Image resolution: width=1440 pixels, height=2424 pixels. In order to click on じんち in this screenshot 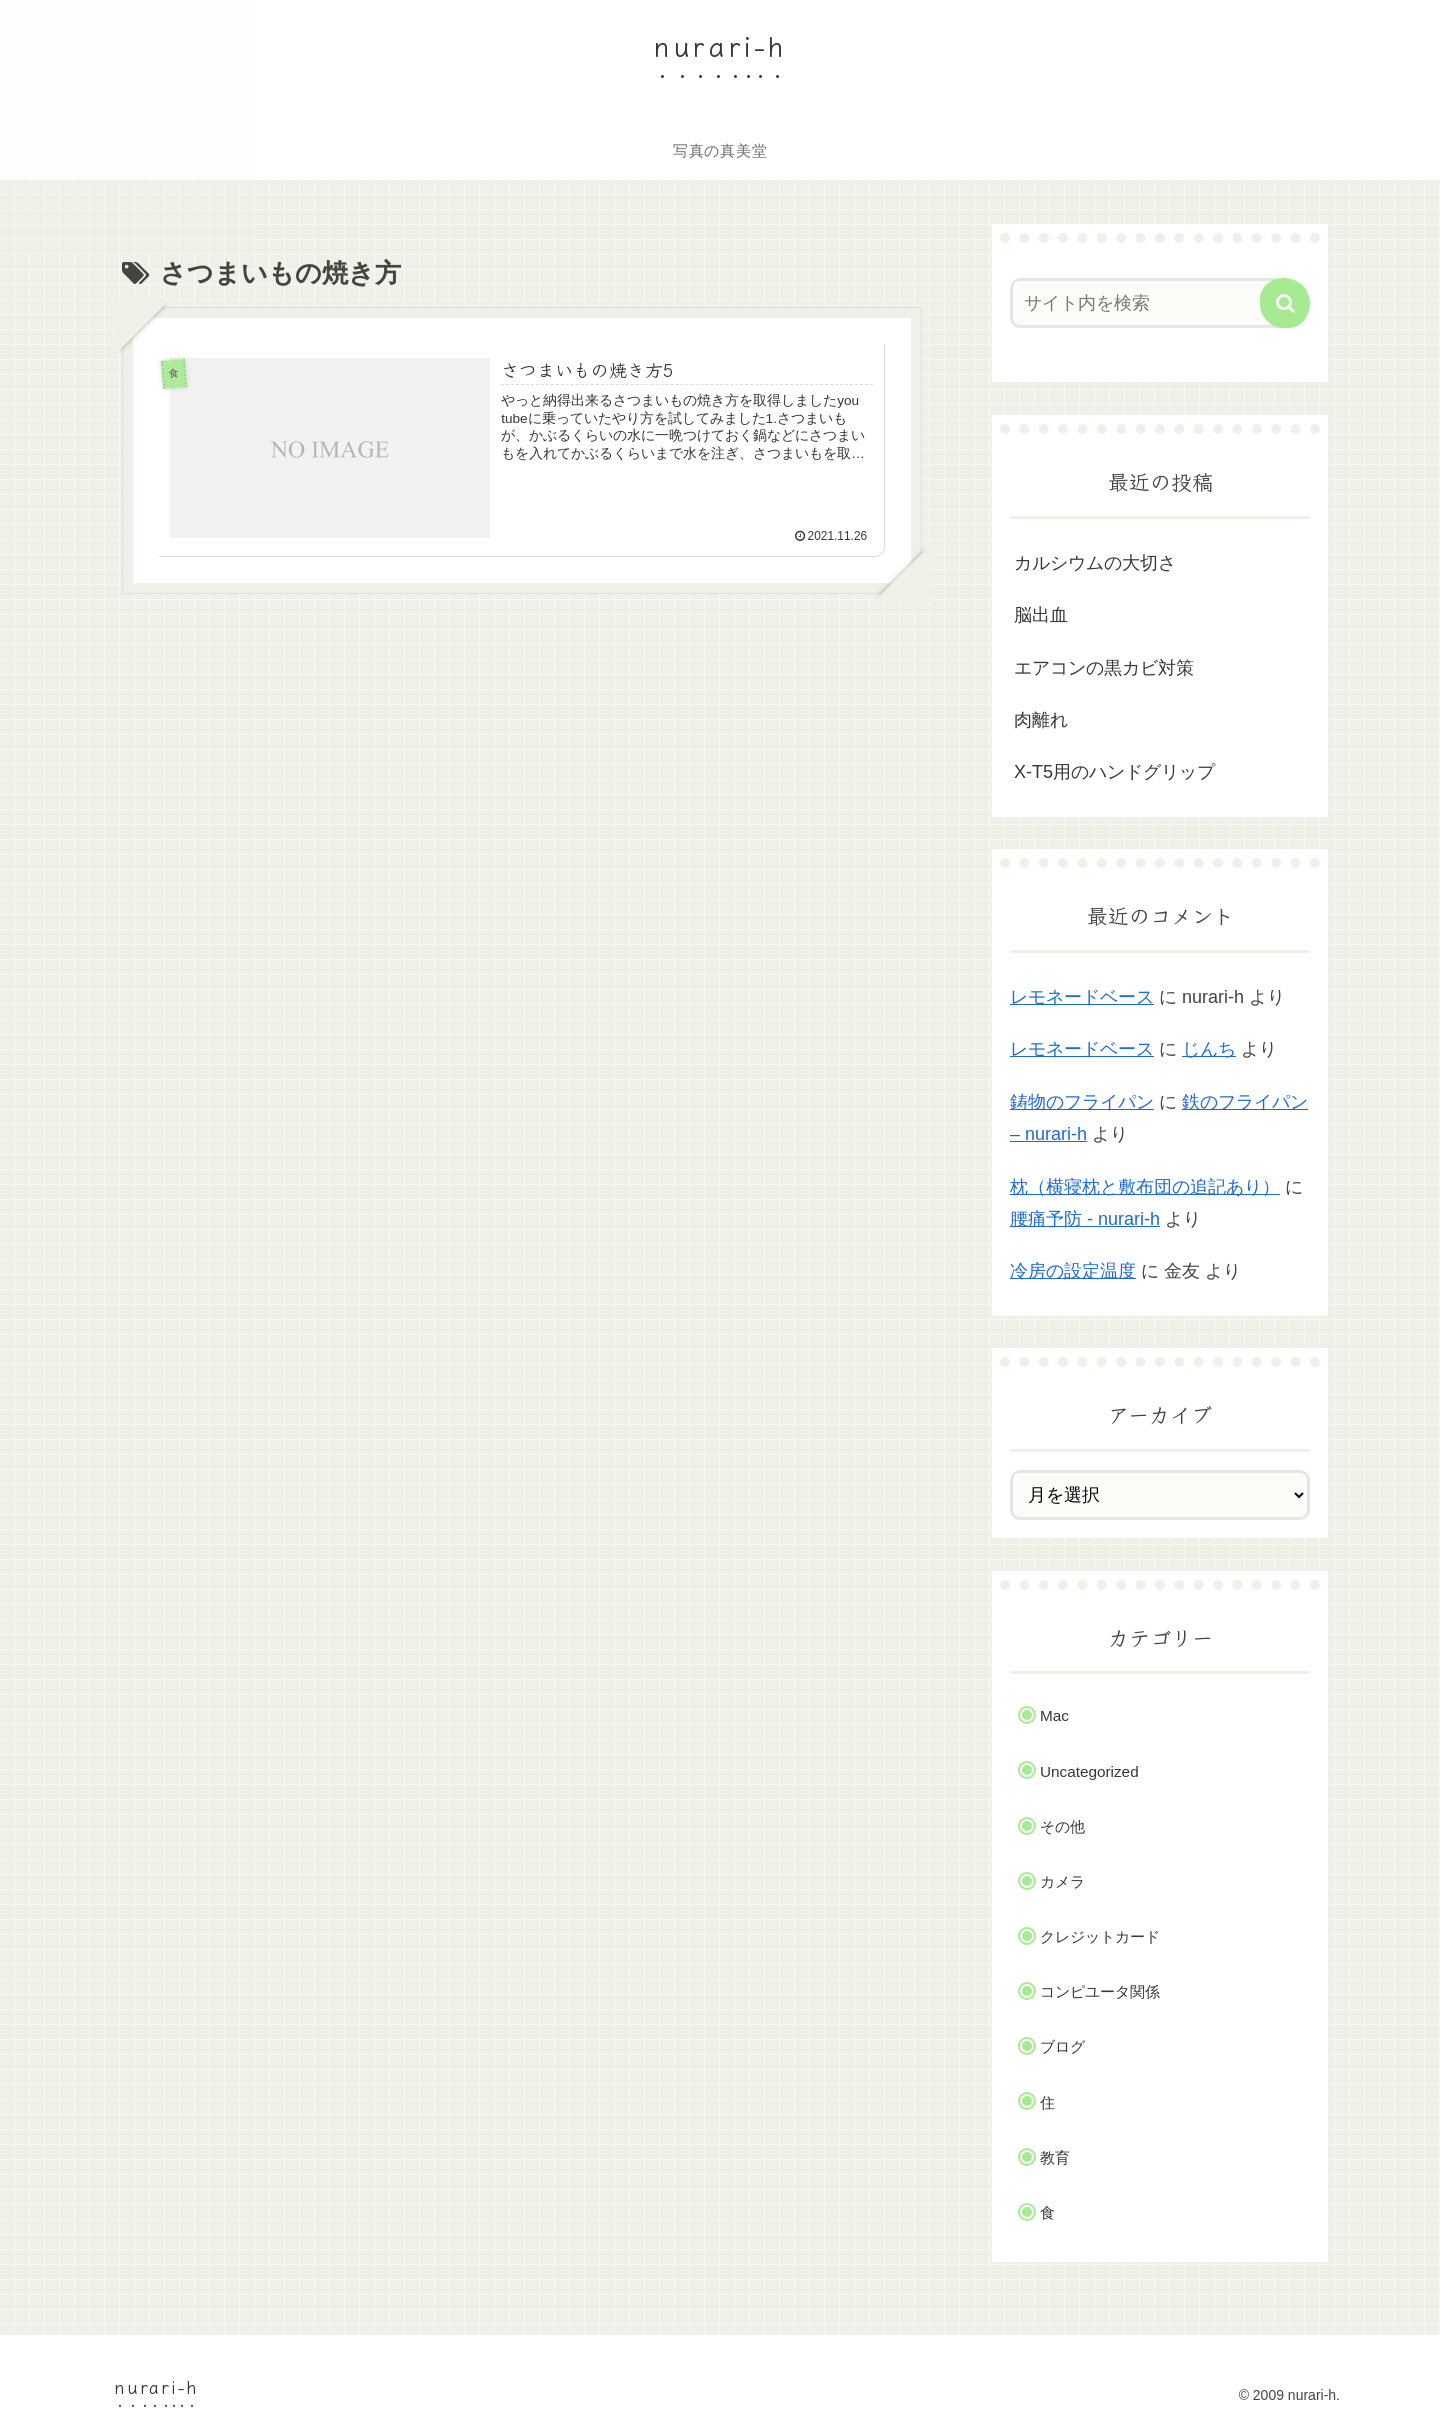, I will do `click(1209, 1049)`.